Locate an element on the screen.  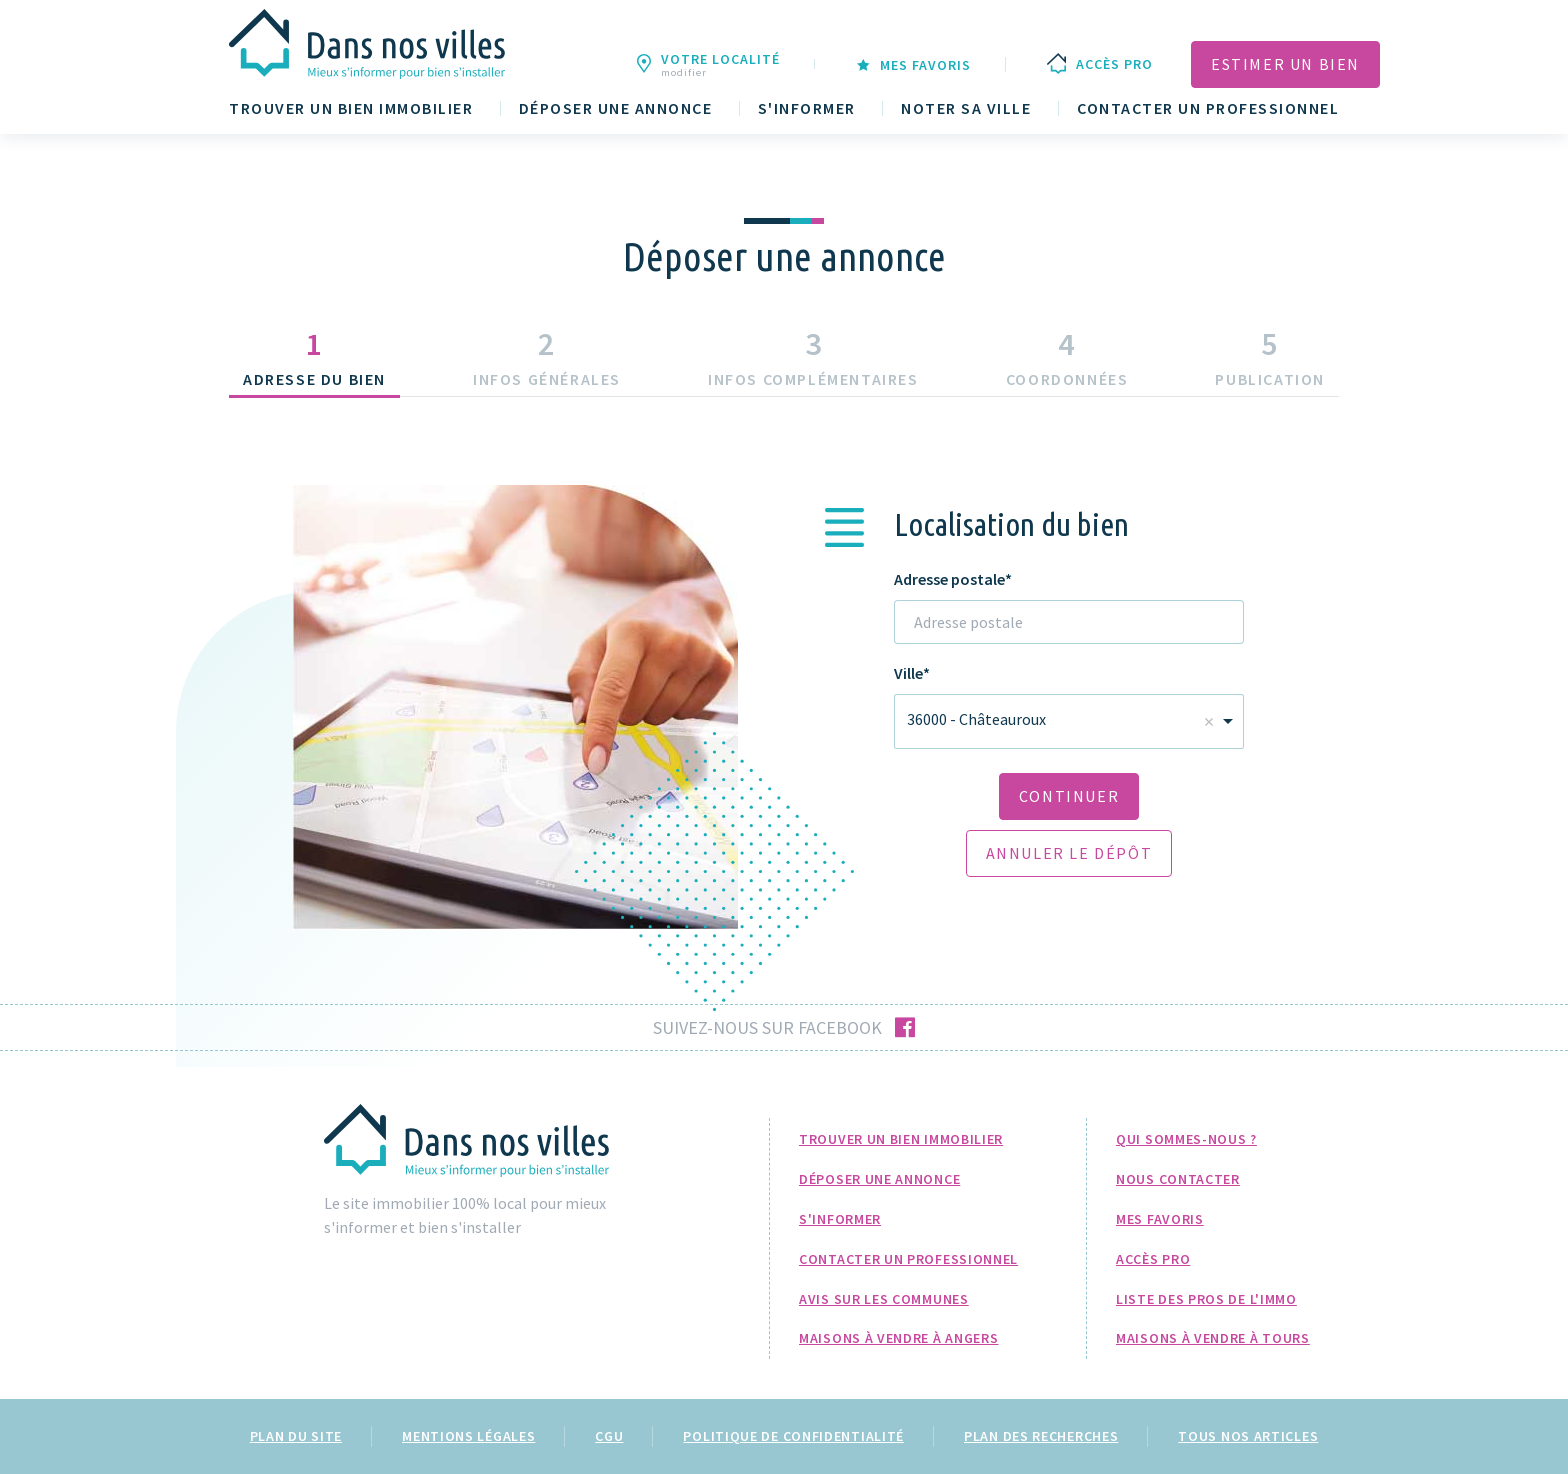
Politique de confidentialité is located at coordinates (793, 1436).